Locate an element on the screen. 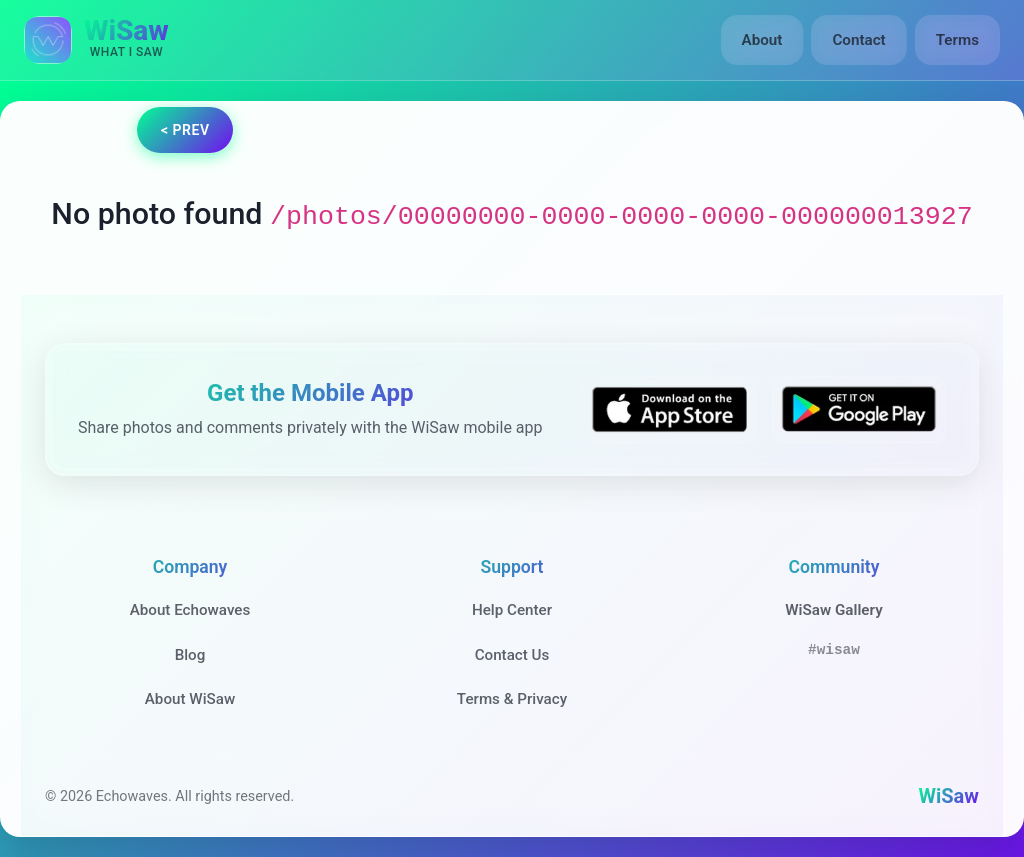 The height and width of the screenshot is (857, 1024). Contact is located at coordinates (858, 40).